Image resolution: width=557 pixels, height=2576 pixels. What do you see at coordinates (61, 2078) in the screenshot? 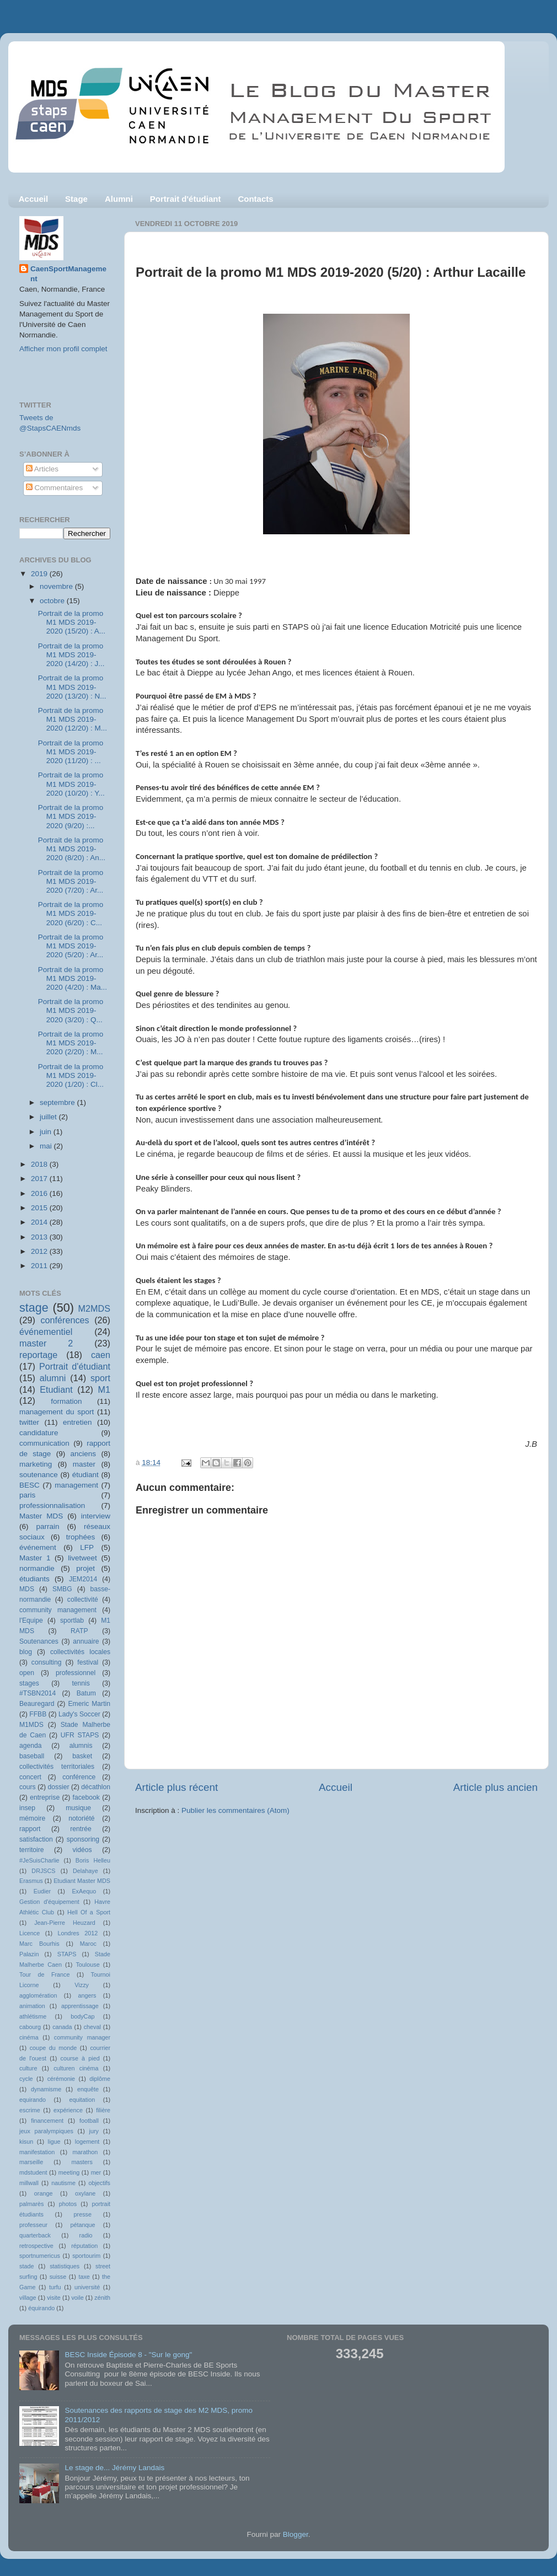
I see `cérémonie` at bounding box center [61, 2078].